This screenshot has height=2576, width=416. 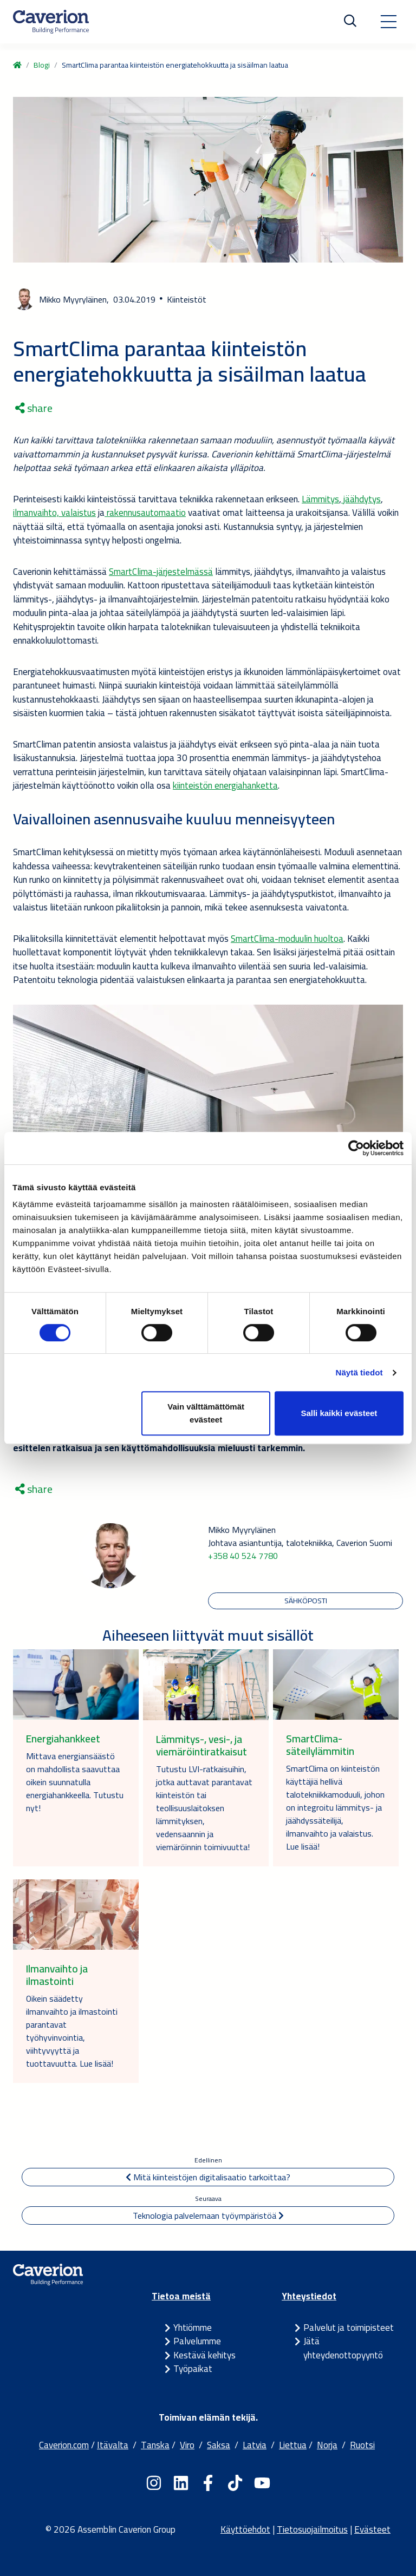 I want to click on Norja, so click(x=327, y=2445).